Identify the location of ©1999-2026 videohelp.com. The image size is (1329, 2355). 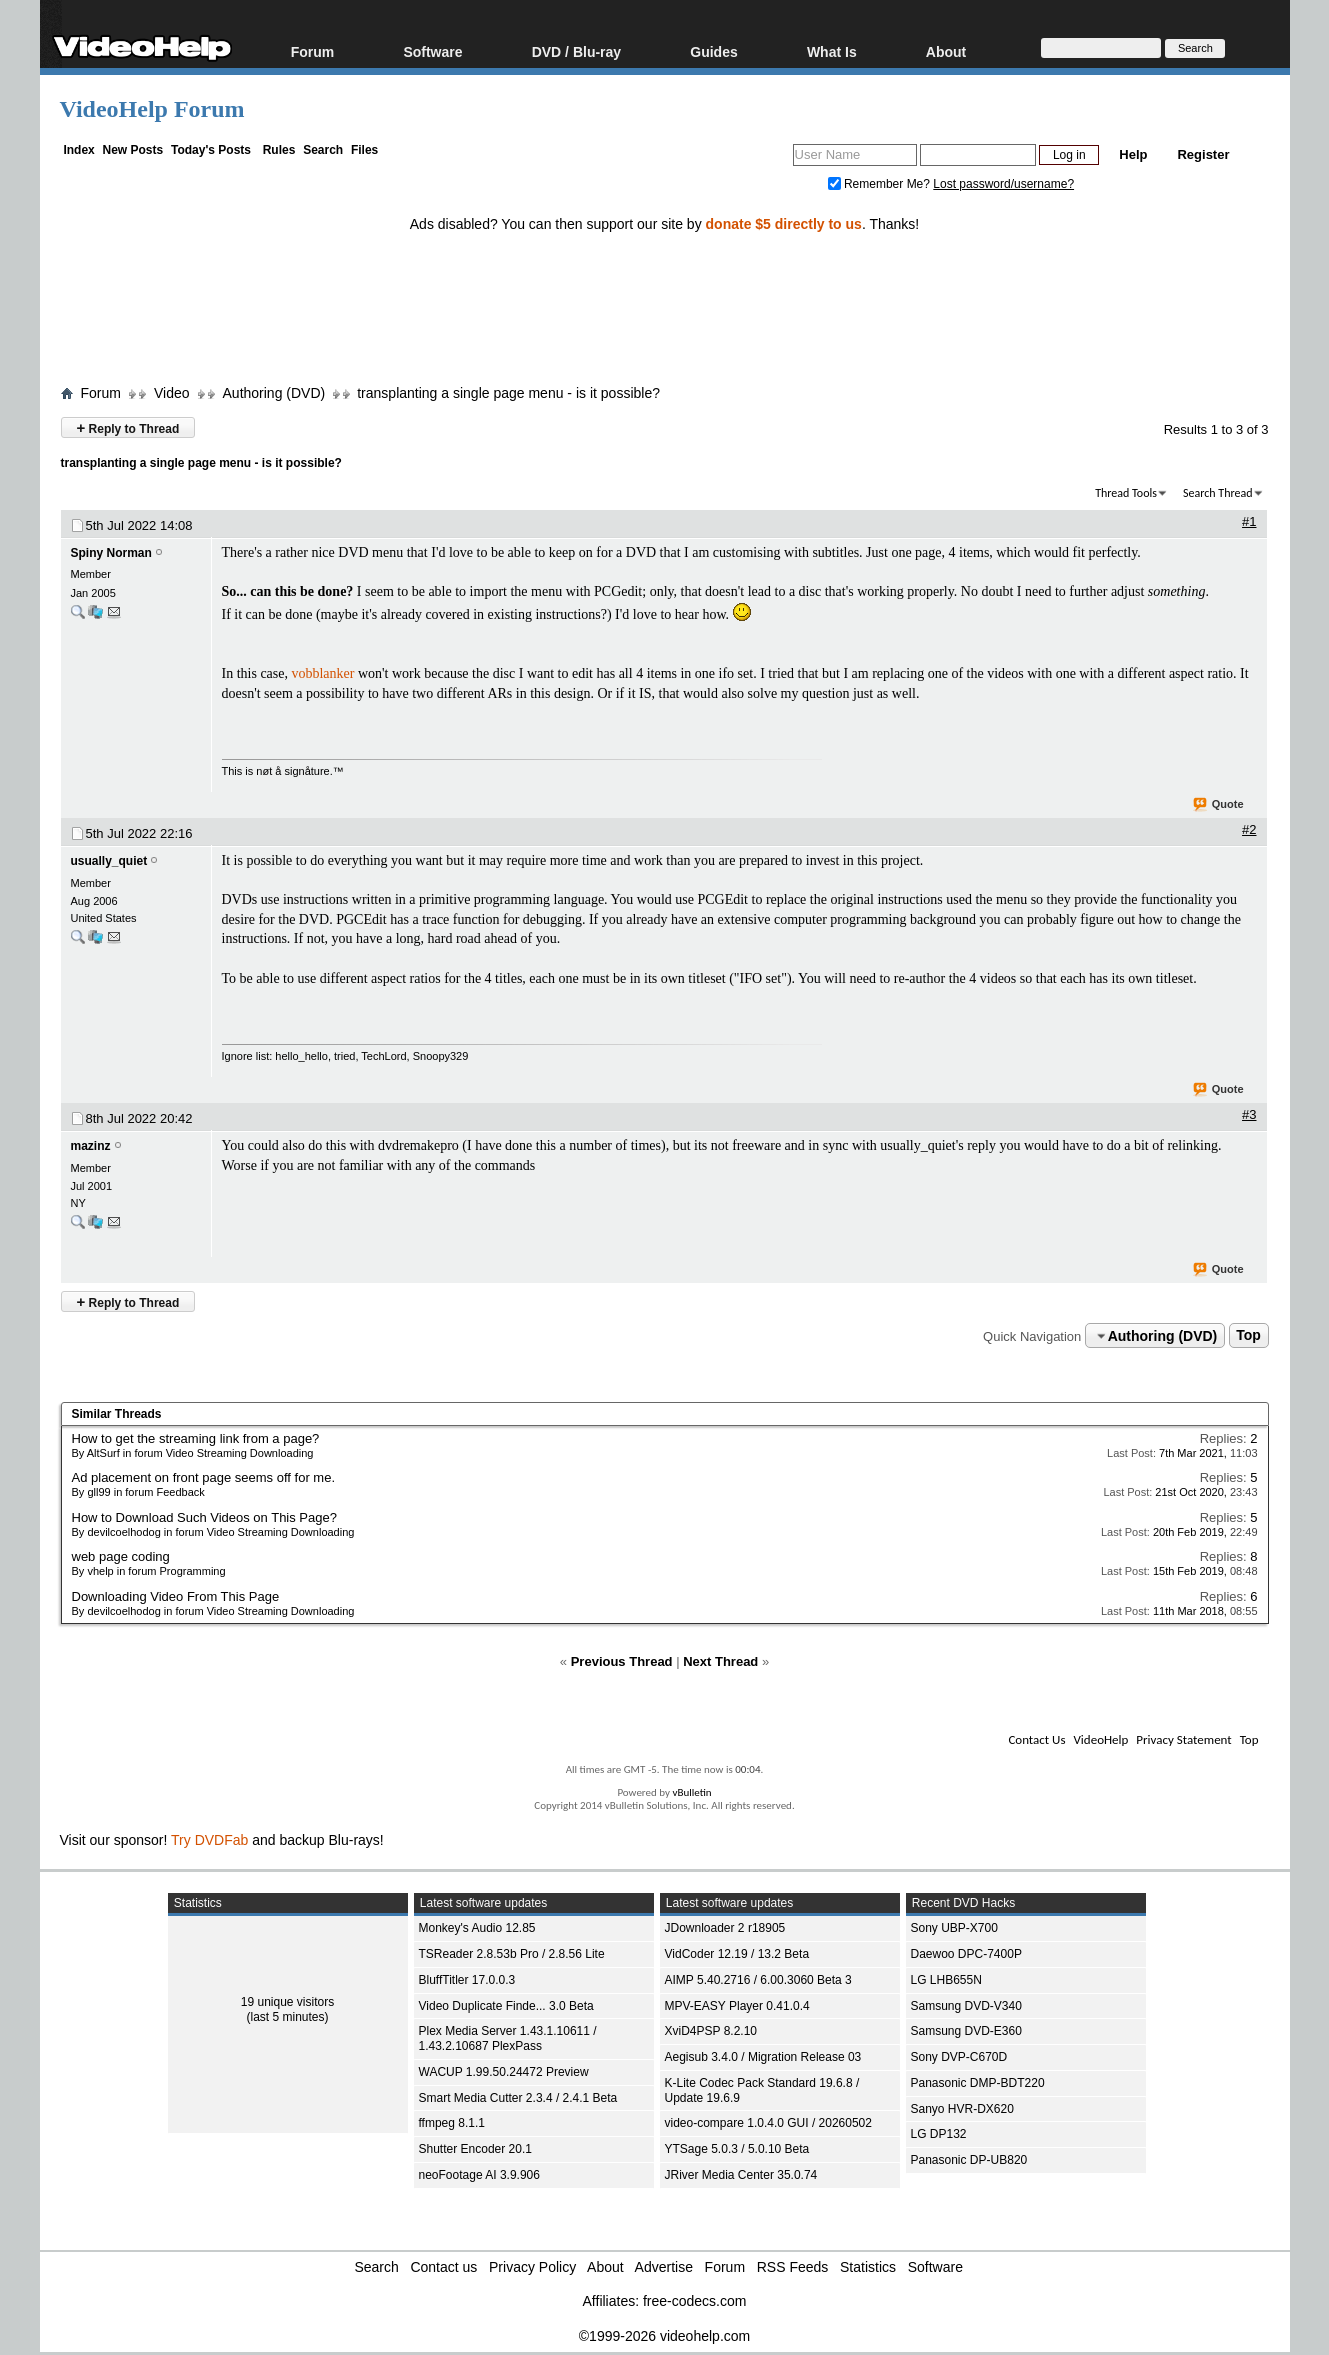
(664, 2336).